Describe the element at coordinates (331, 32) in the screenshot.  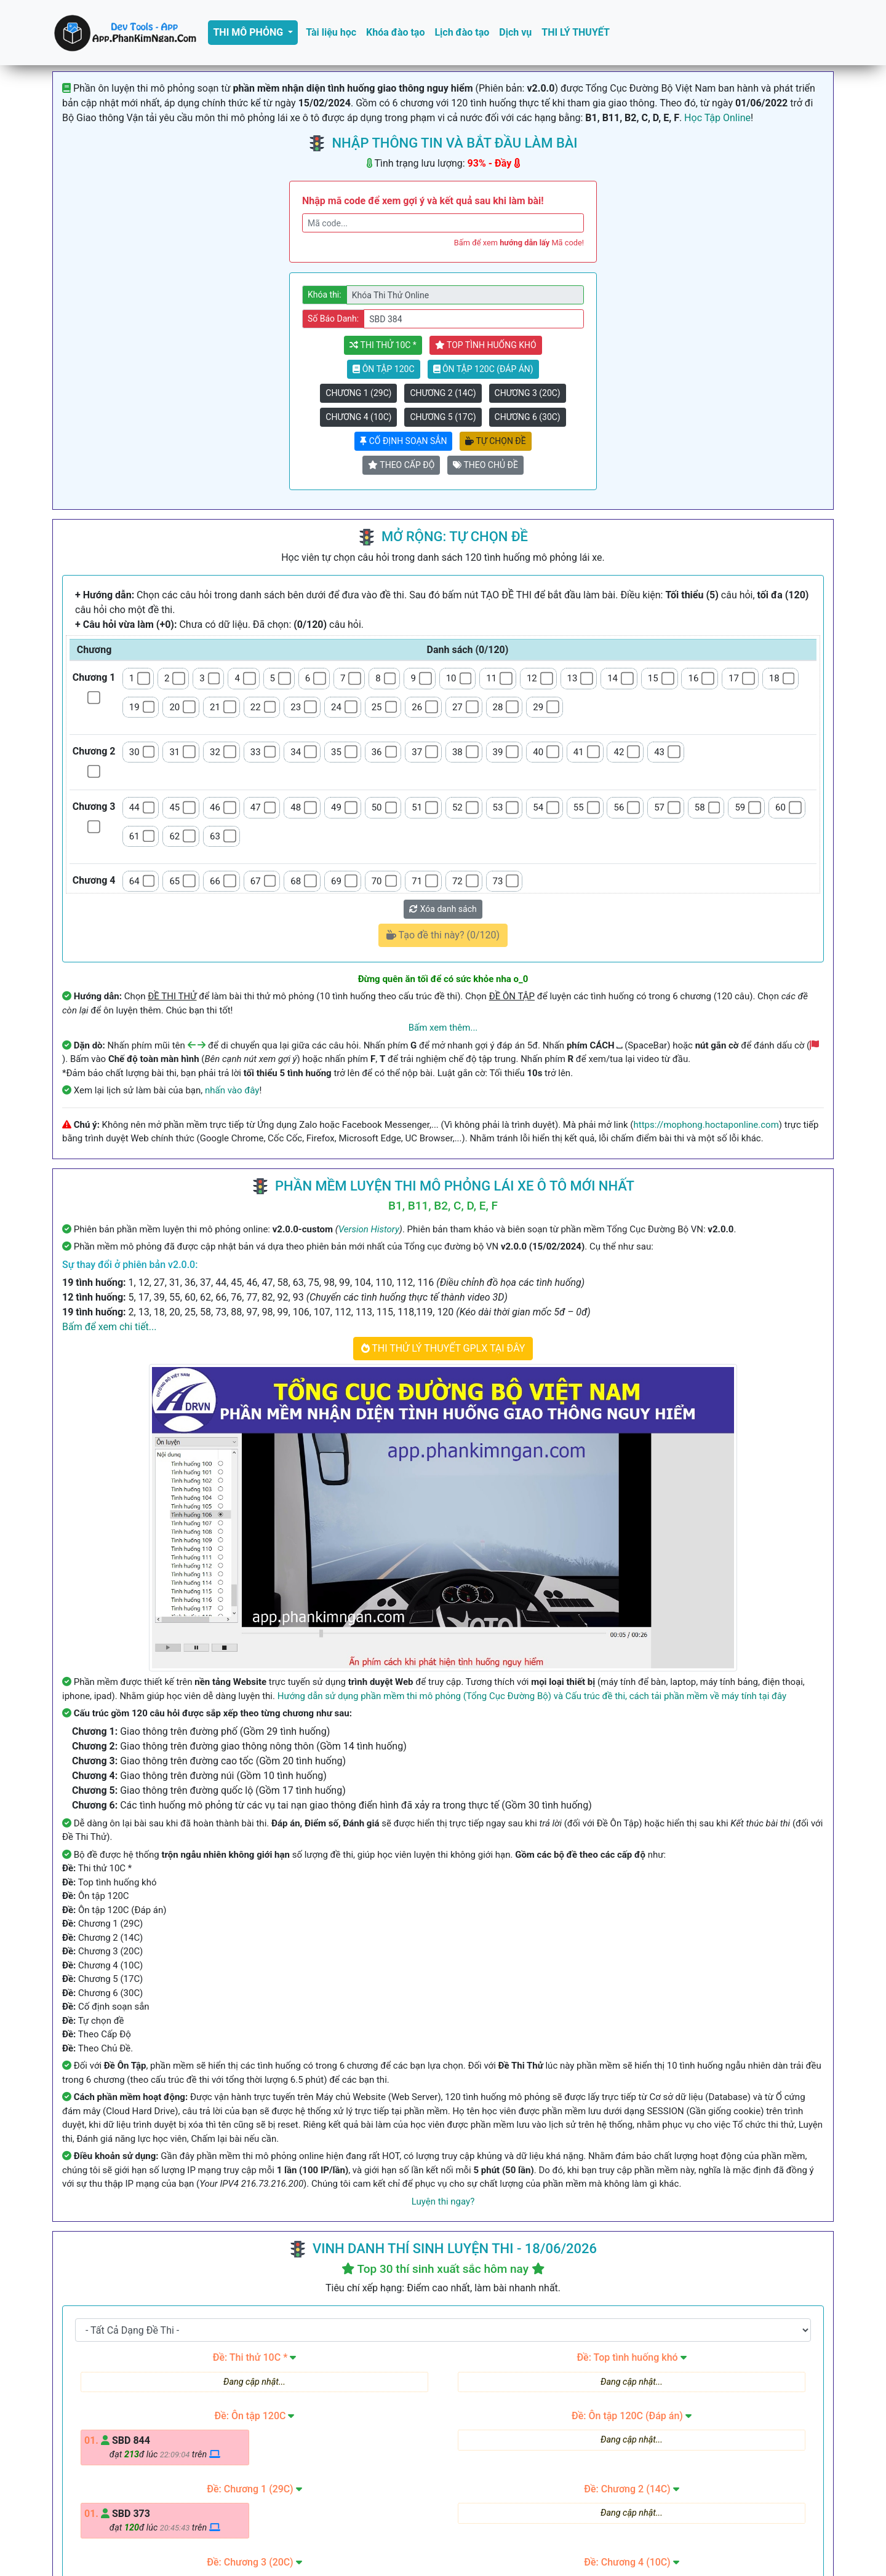
I see `Tài liệu học` at that location.